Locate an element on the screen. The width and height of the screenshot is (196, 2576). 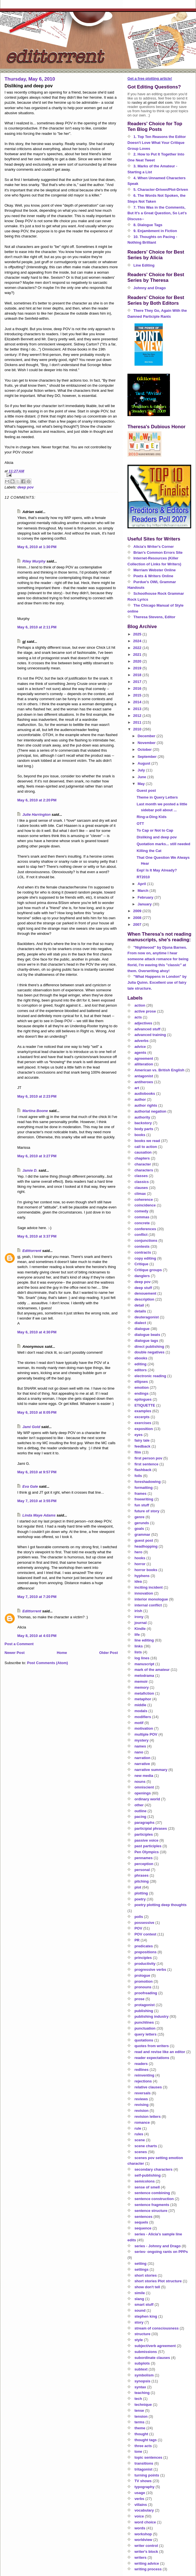
characters is located at coordinates (144, 1170).